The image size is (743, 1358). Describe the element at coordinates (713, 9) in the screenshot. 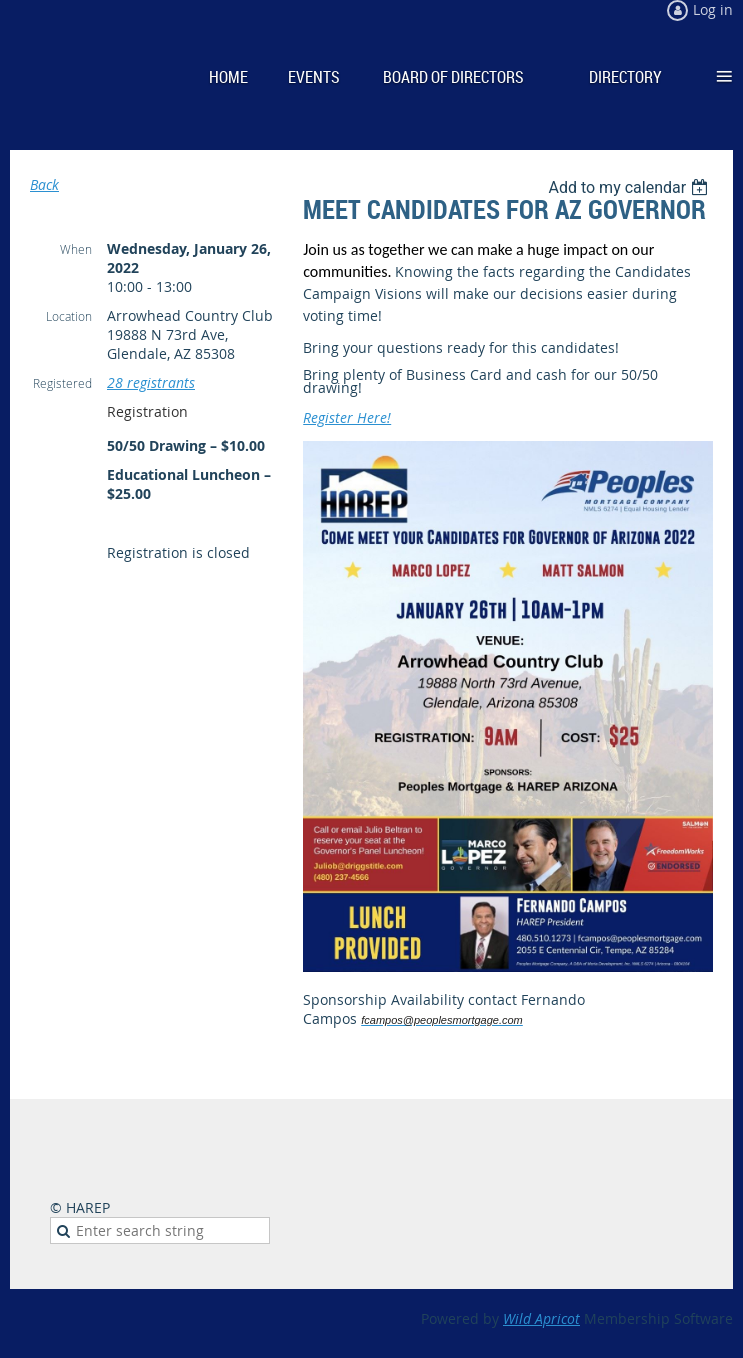

I see `Log in` at that location.